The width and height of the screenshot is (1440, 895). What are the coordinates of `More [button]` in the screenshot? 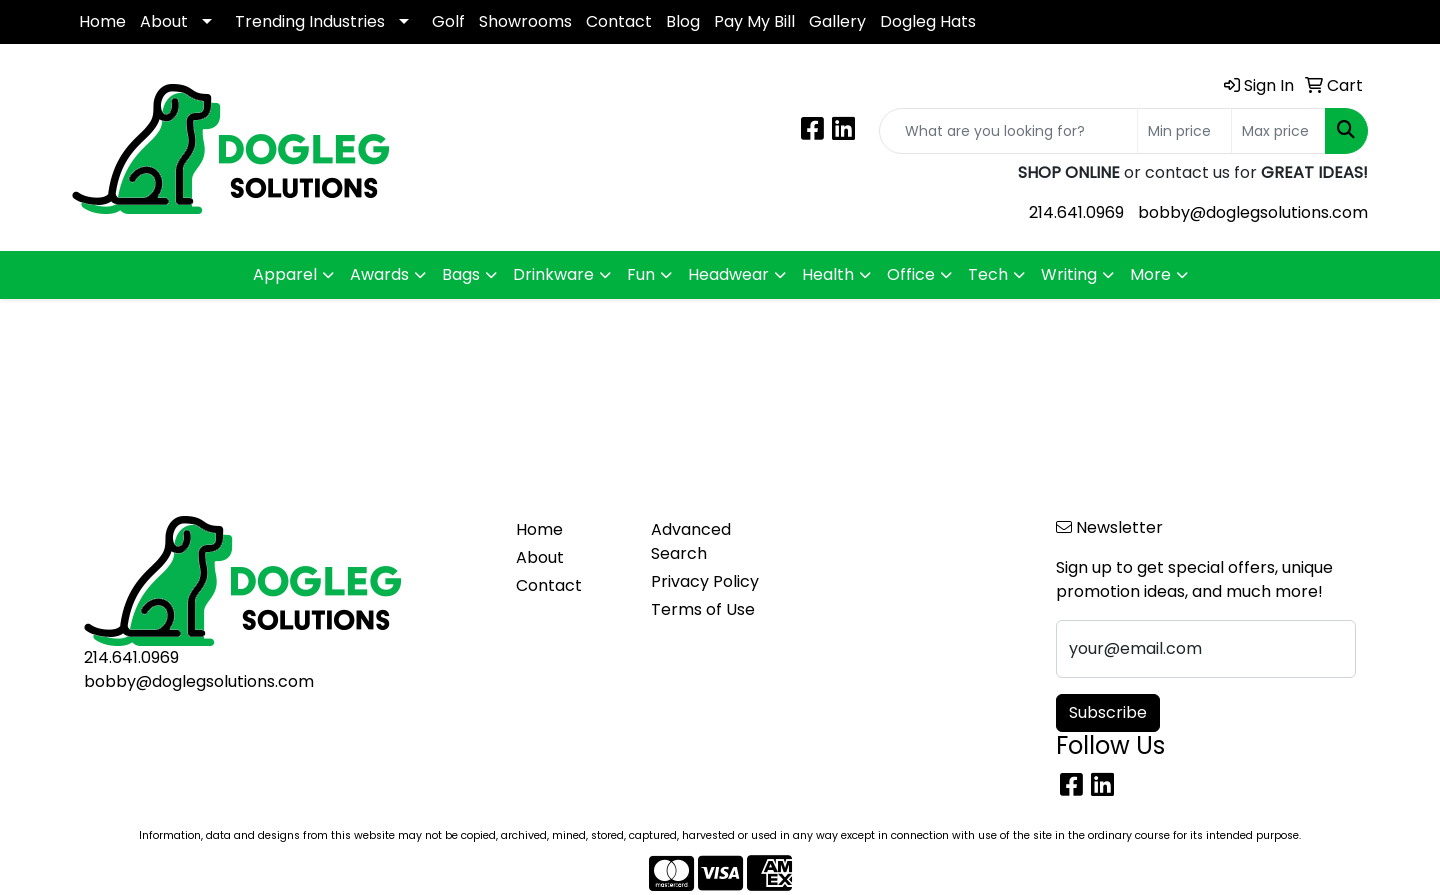 It's located at (1150, 274).